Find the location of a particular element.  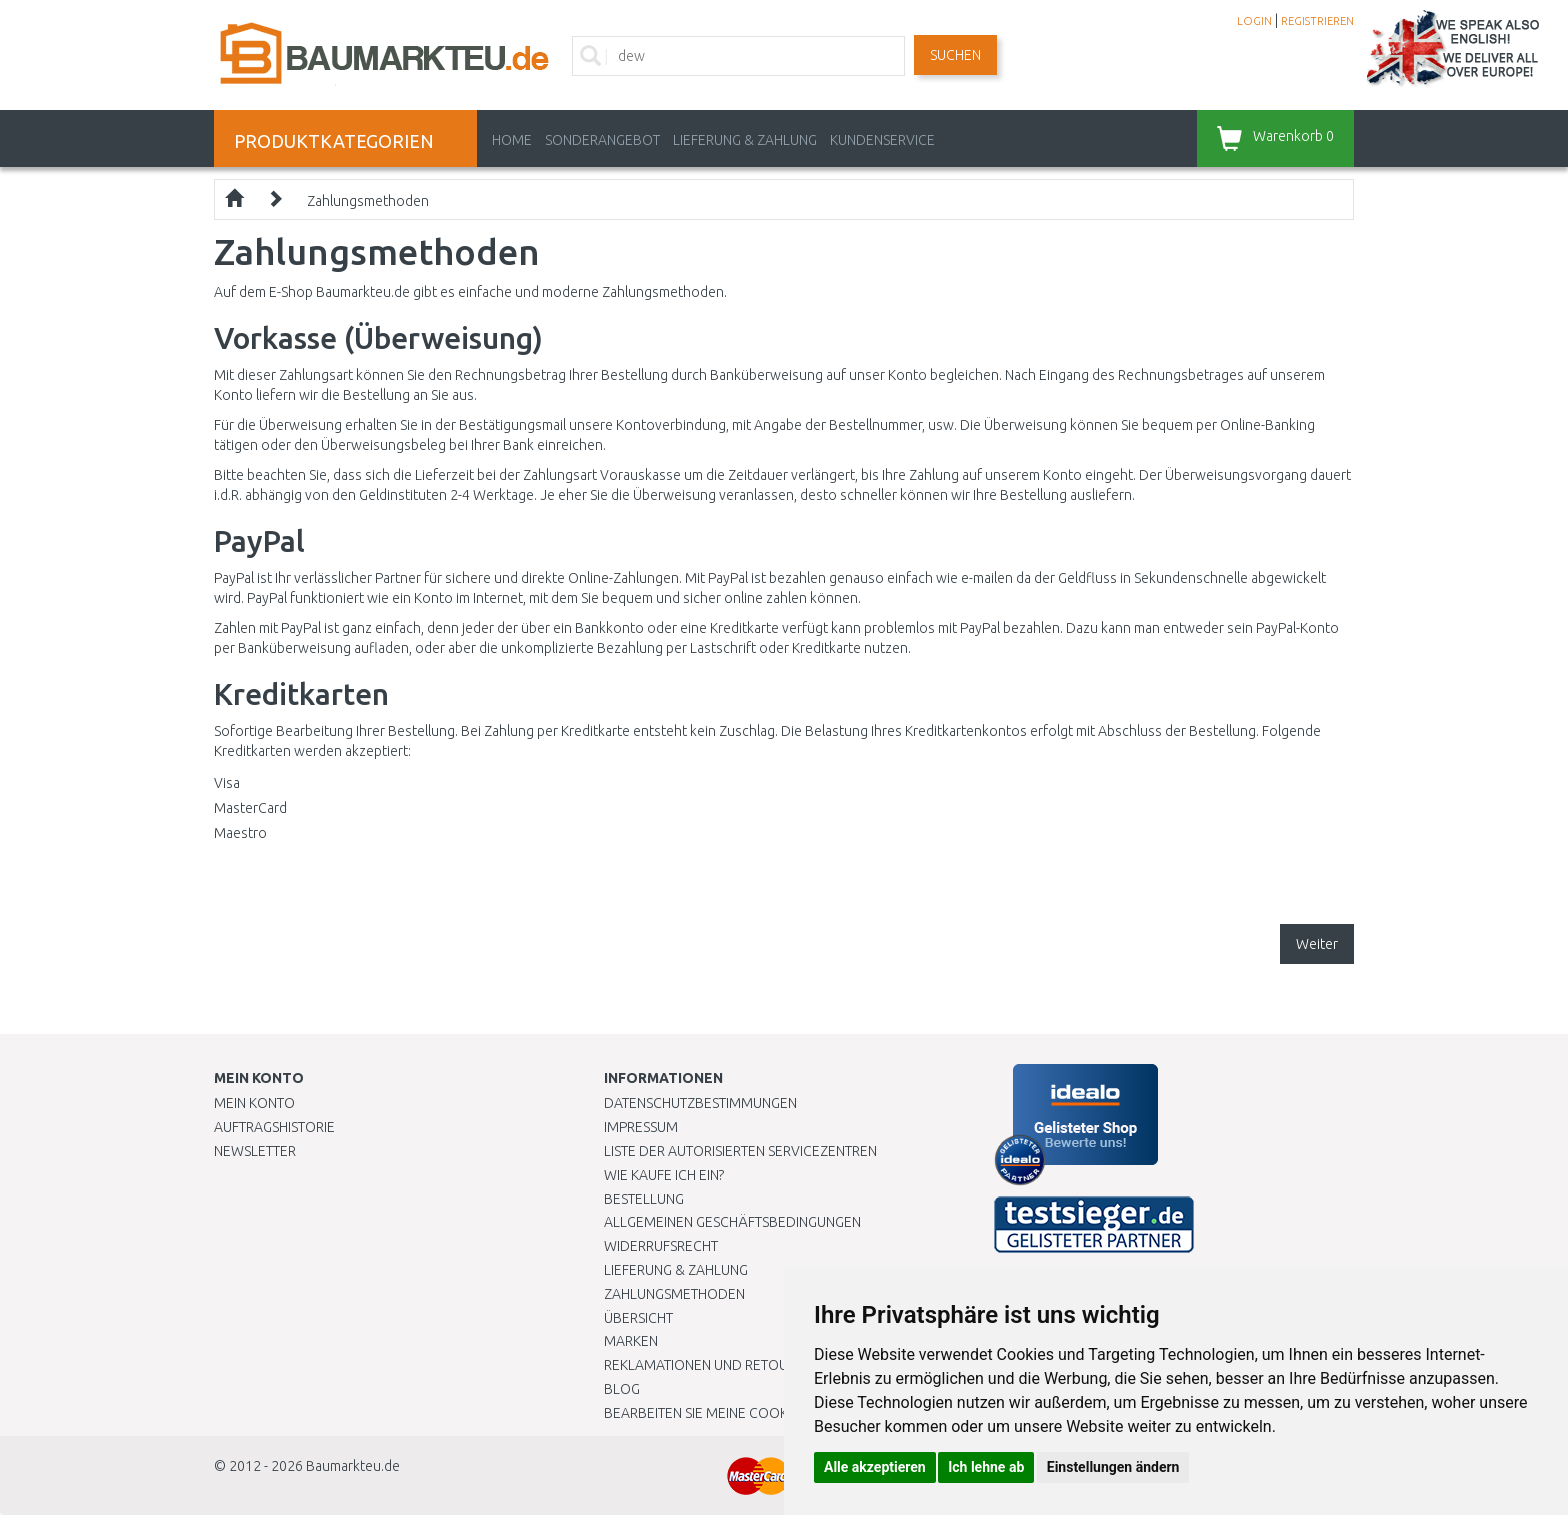

REGISTRIEREN is located at coordinates (1317, 21).